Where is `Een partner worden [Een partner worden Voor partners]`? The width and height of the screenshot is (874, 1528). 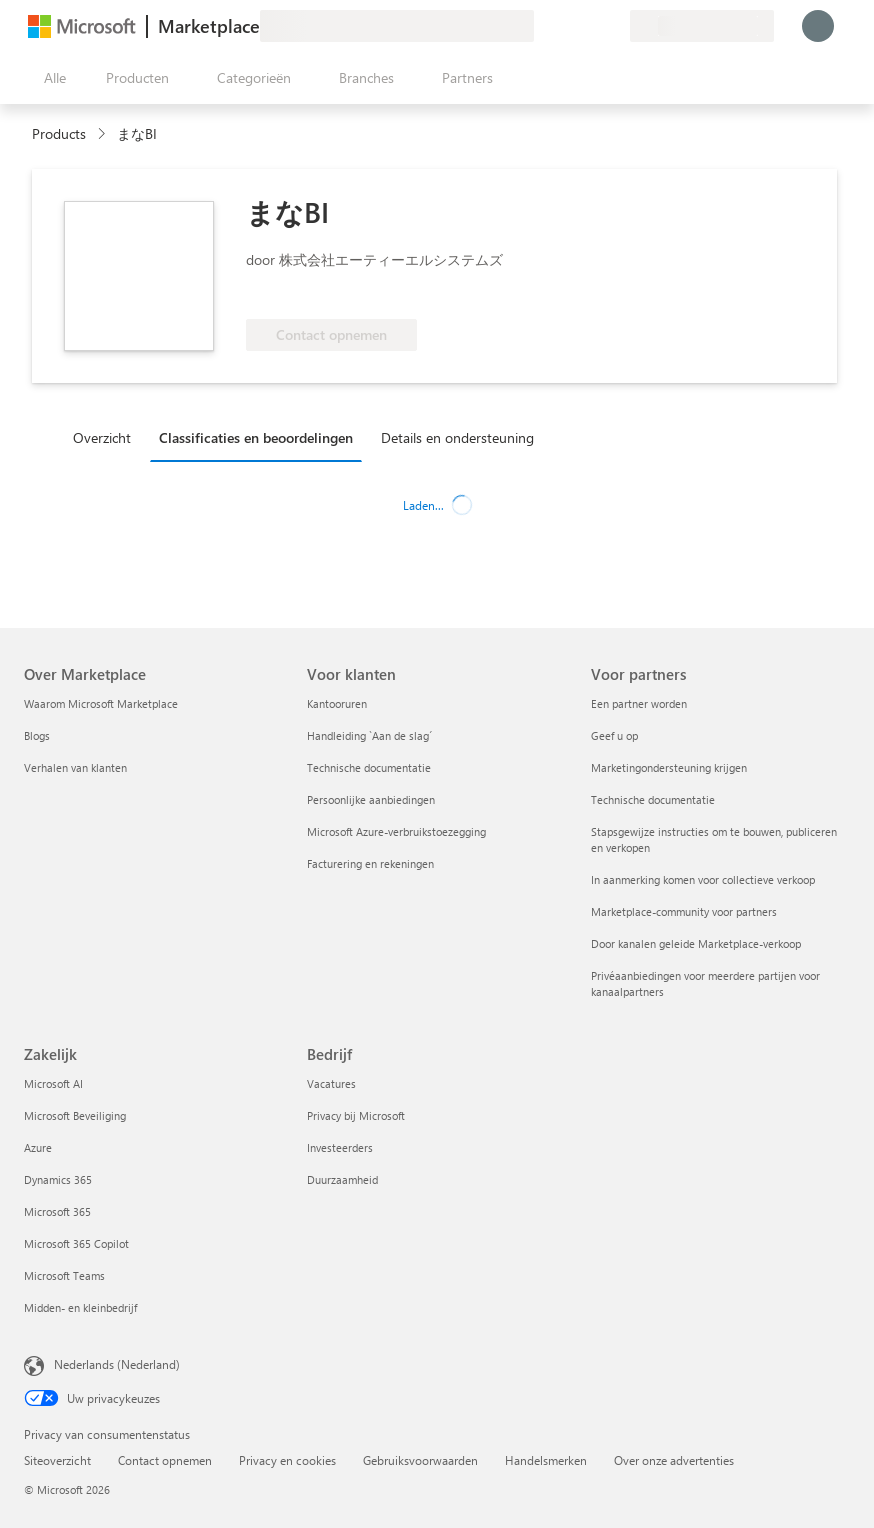 Een partner worden [Een partner worden Voor partners] is located at coordinates (639, 703).